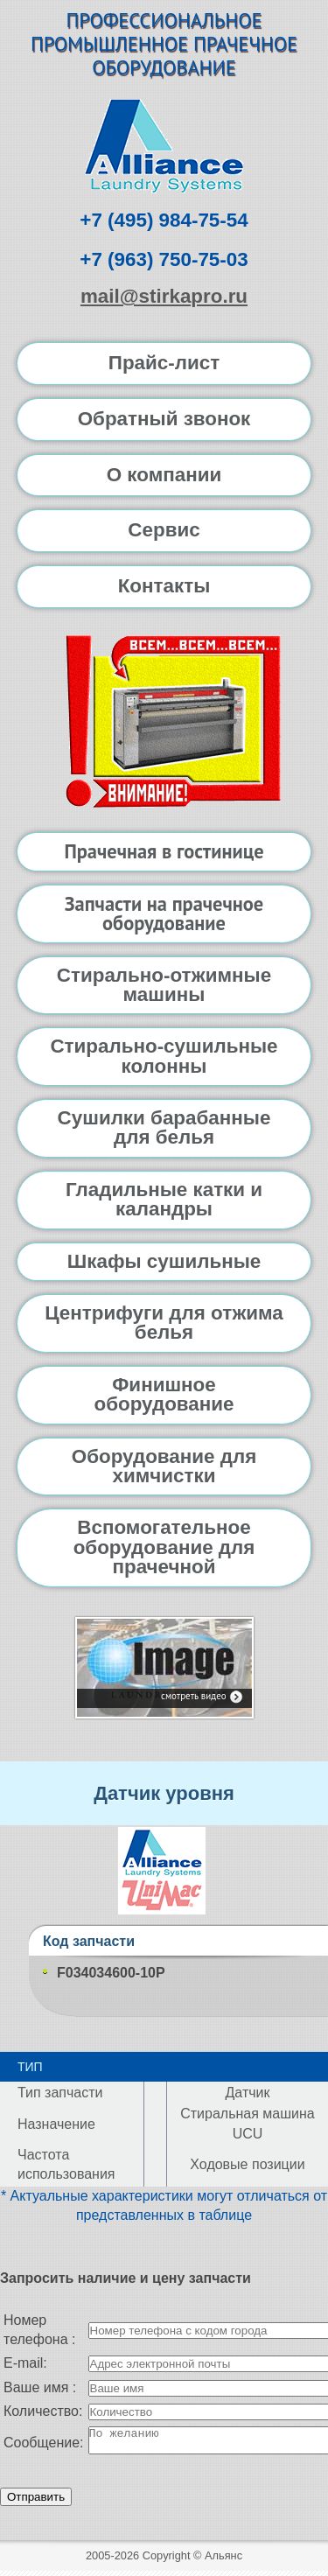 This screenshot has width=328, height=2576. I want to click on Сушилки барабанные для белья, so click(164, 1127).